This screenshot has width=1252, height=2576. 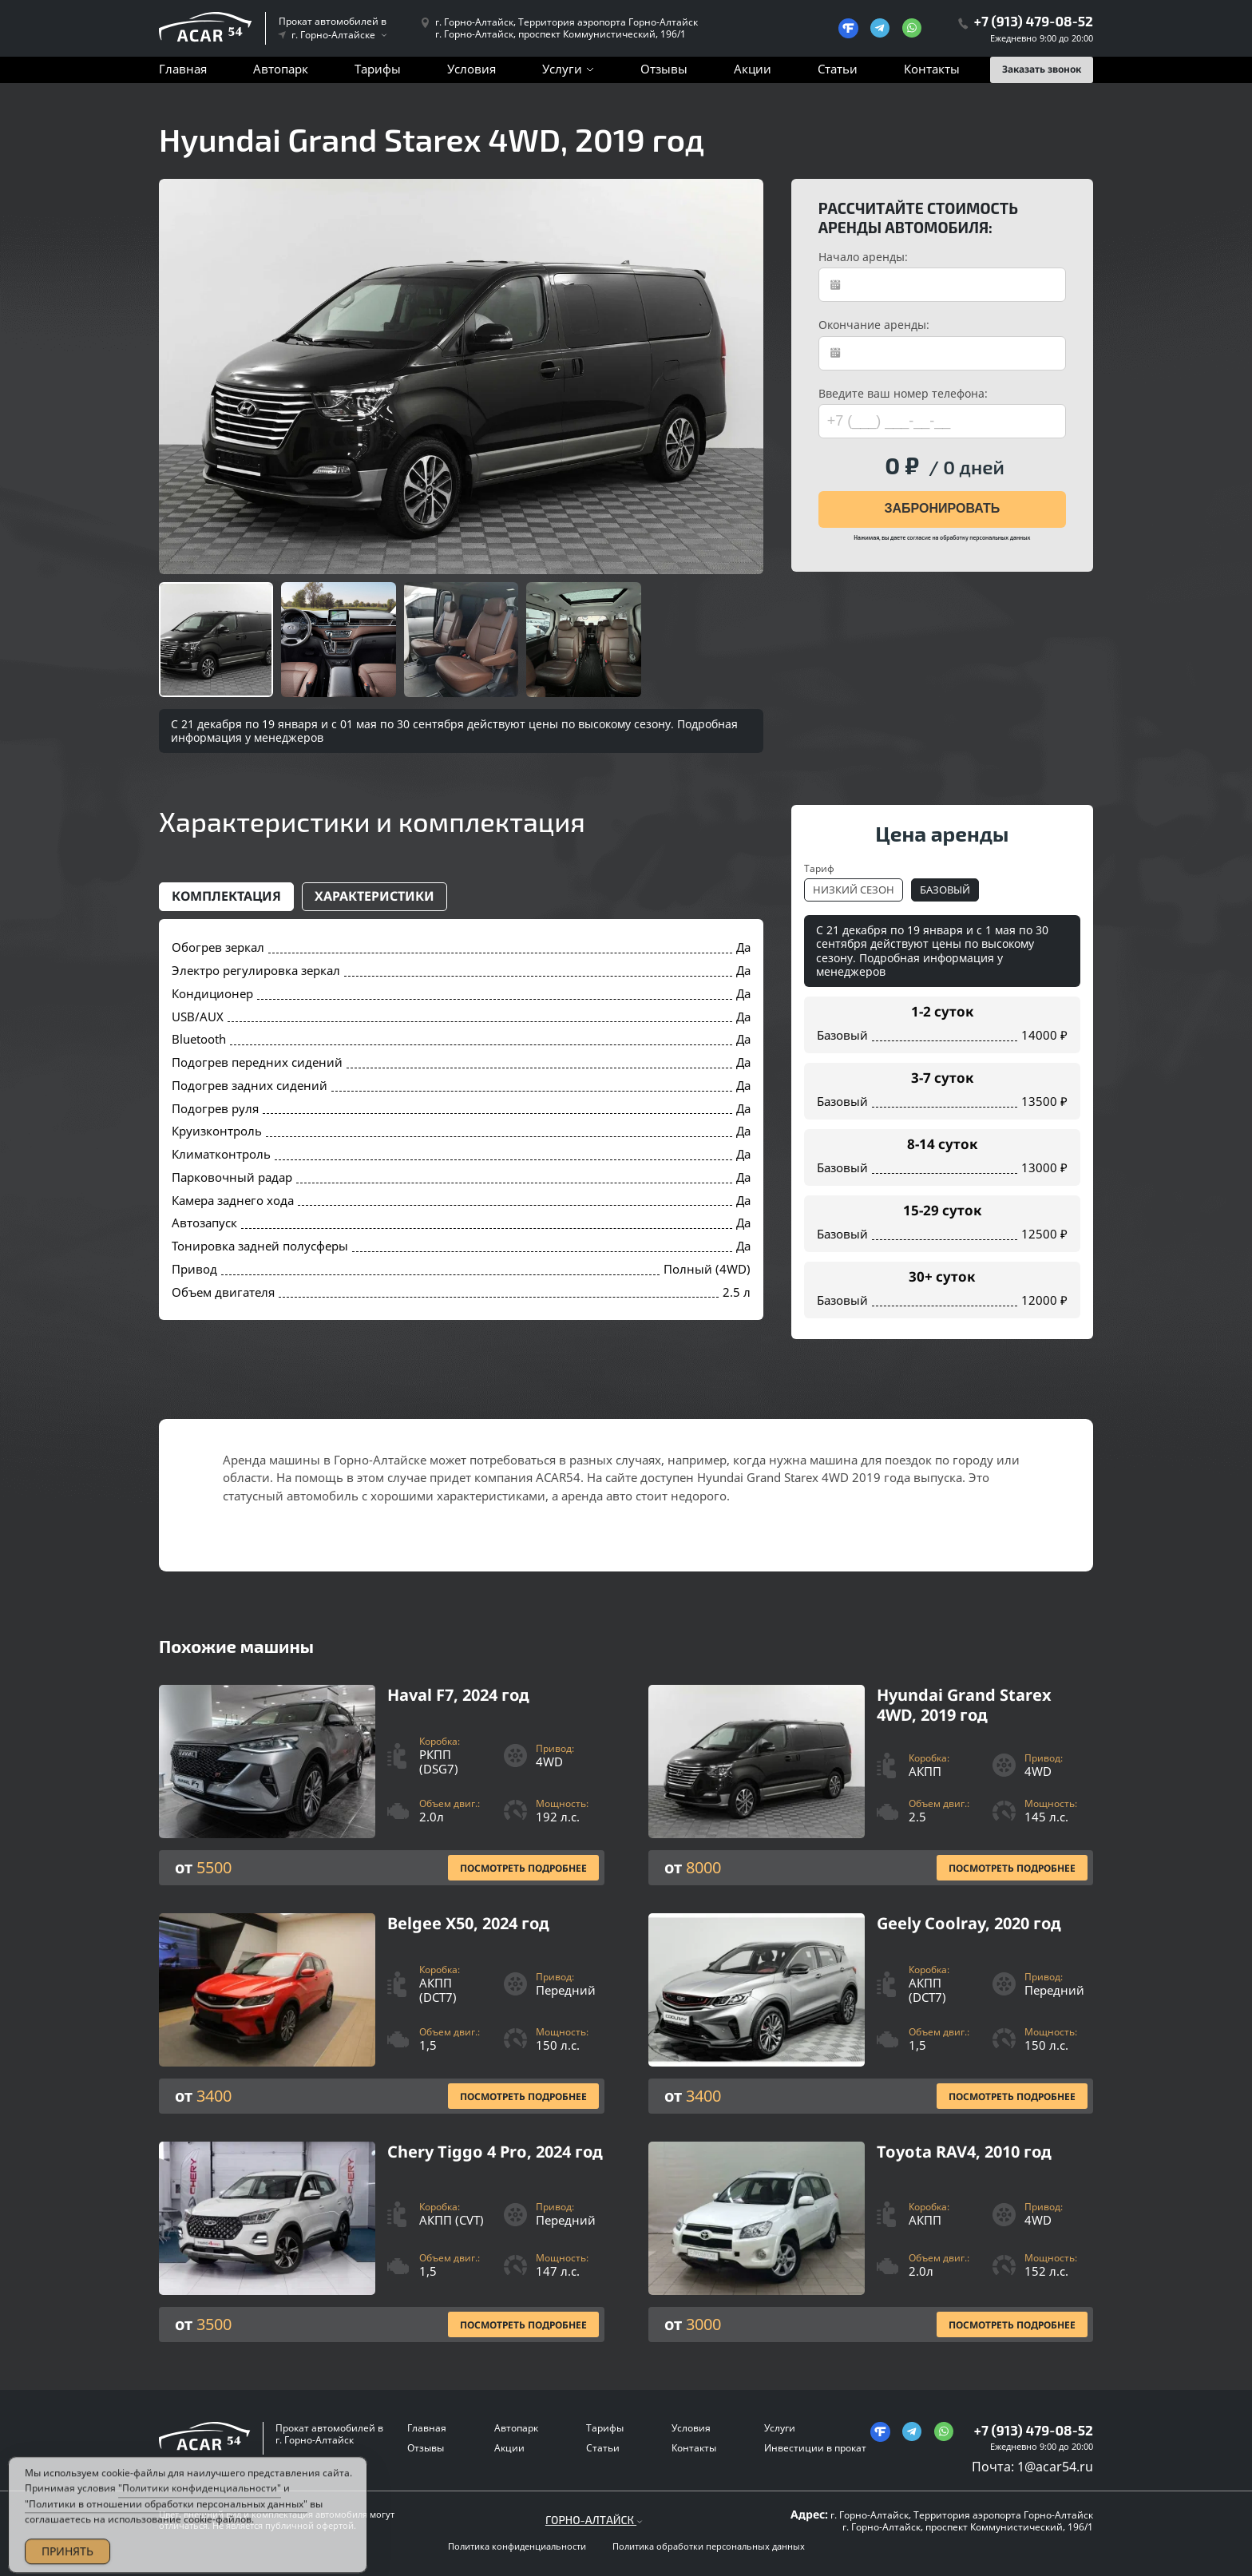 I want to click on Базовый, so click(x=945, y=889).